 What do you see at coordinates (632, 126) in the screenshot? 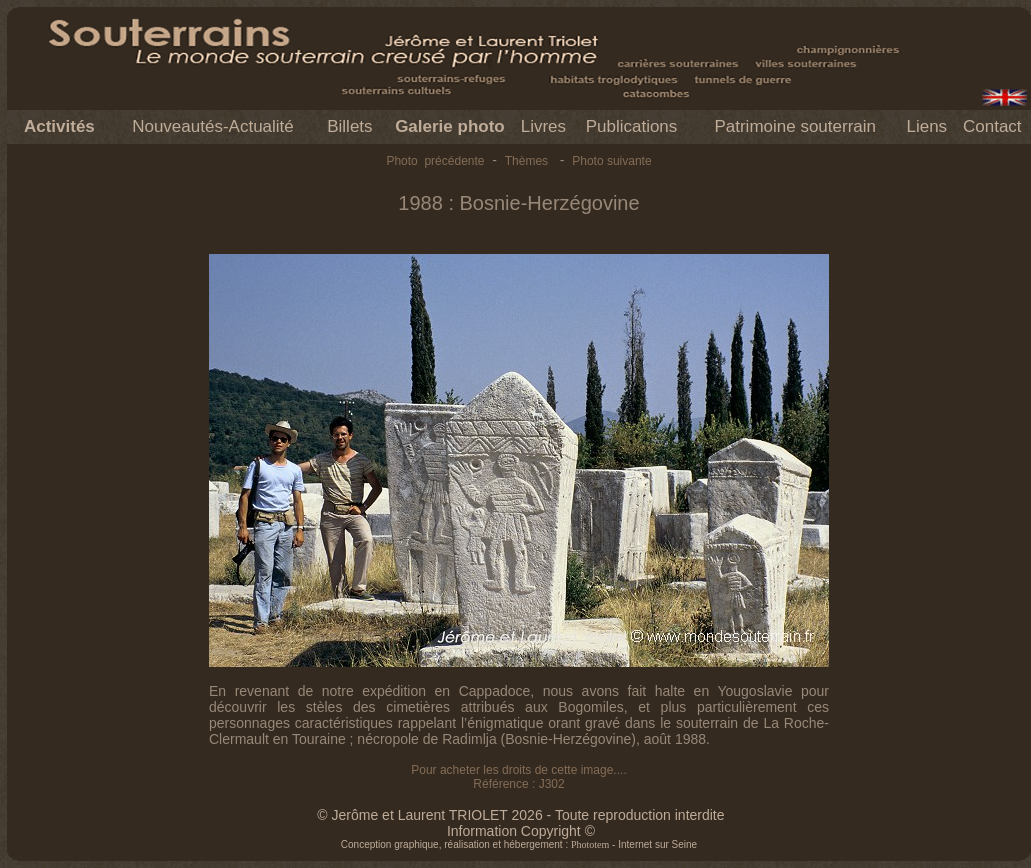
I see `Publications` at bounding box center [632, 126].